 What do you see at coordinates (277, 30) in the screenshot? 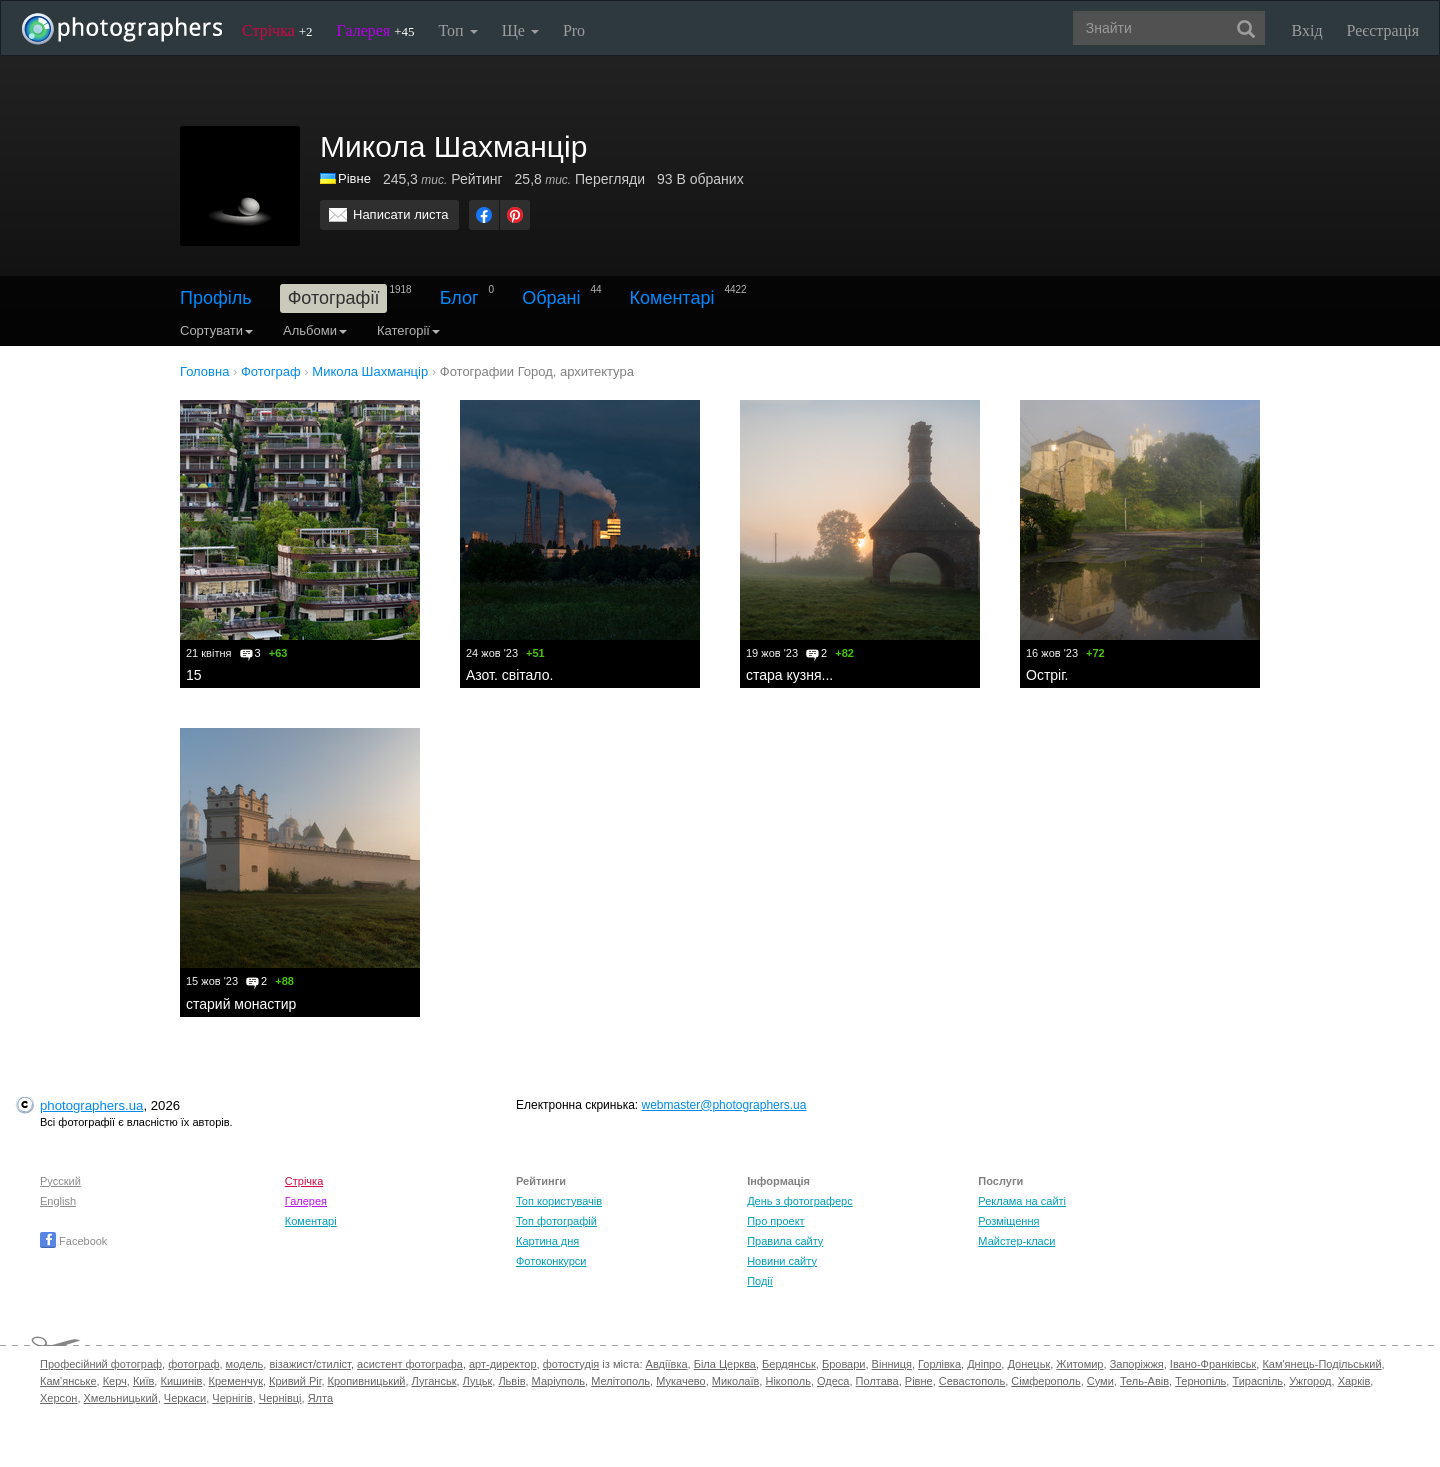
I see `Стрічка` at bounding box center [277, 30].